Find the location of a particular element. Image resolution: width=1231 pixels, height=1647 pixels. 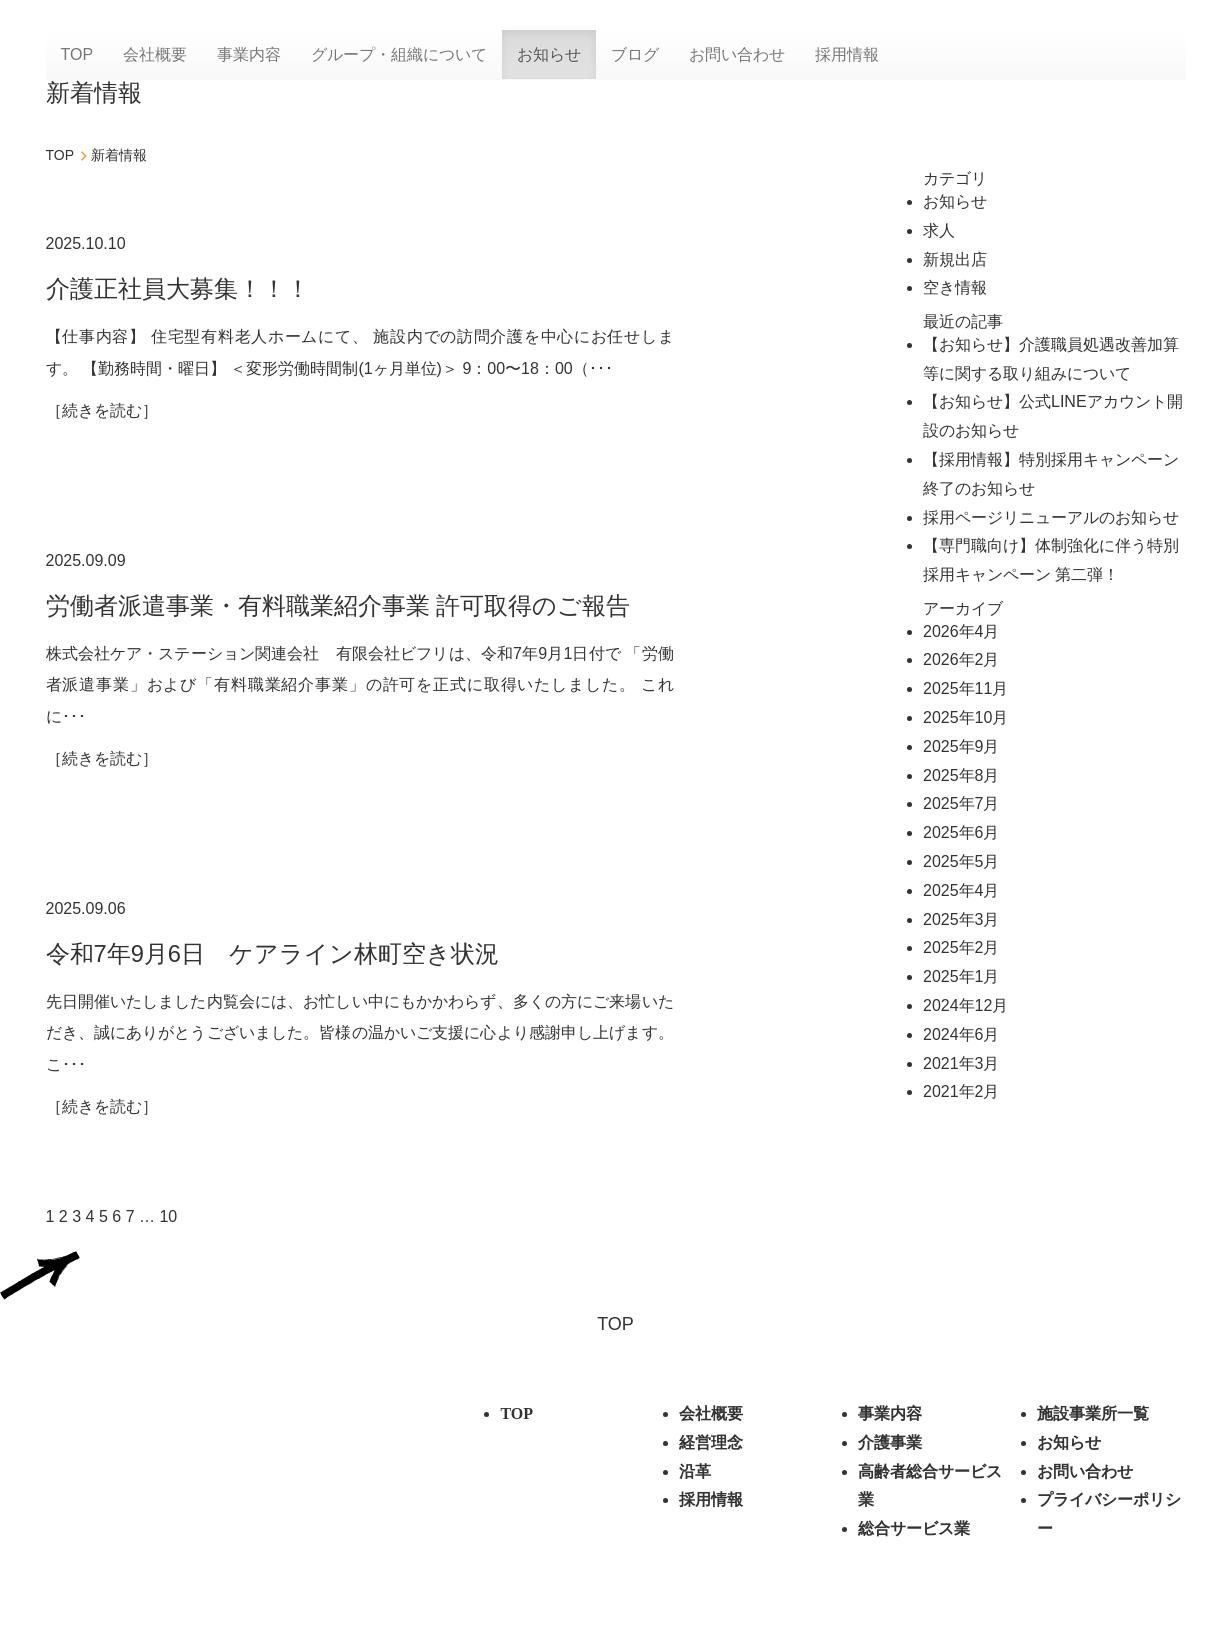

2025年2月 is located at coordinates (961, 947).